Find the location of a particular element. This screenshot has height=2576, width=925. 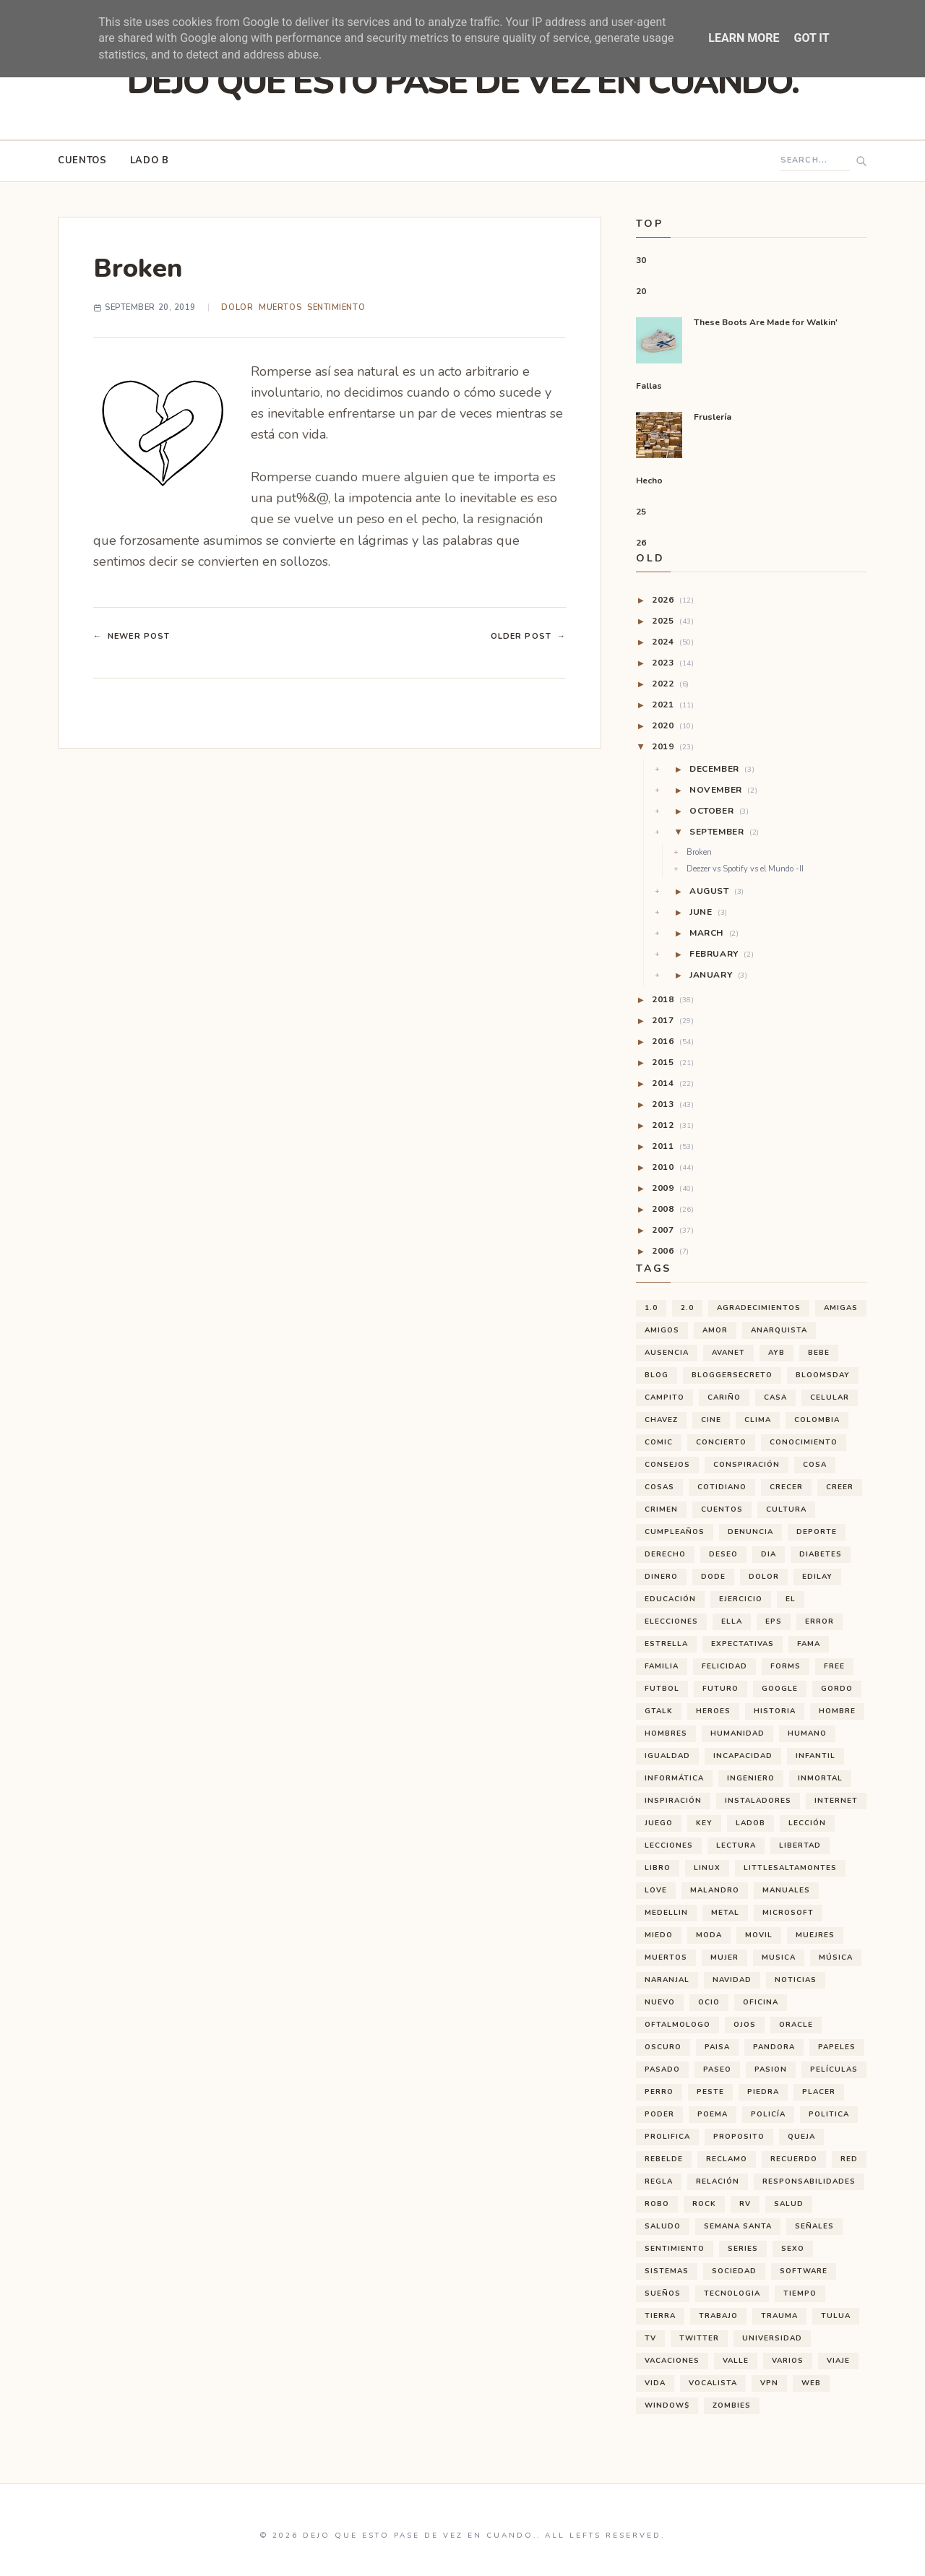

derecho is located at coordinates (665, 1554).